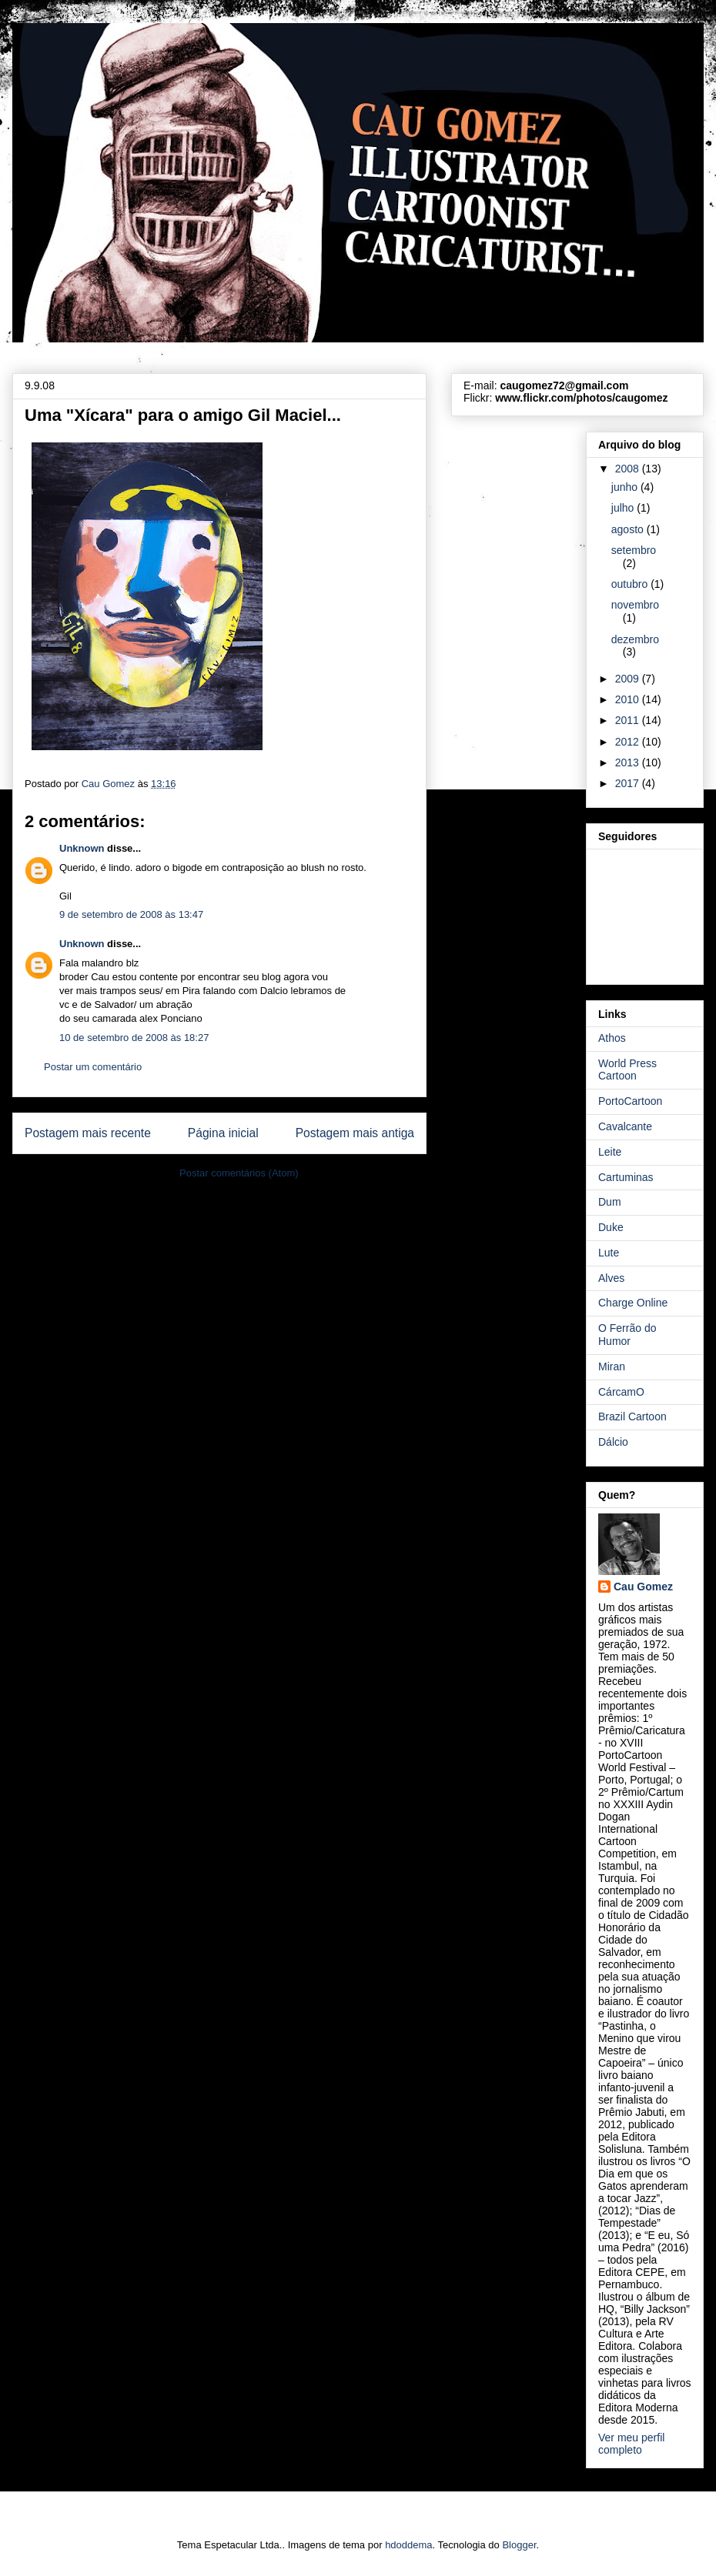 The image size is (716, 2576). What do you see at coordinates (635, 639) in the screenshot?
I see `dezembro` at bounding box center [635, 639].